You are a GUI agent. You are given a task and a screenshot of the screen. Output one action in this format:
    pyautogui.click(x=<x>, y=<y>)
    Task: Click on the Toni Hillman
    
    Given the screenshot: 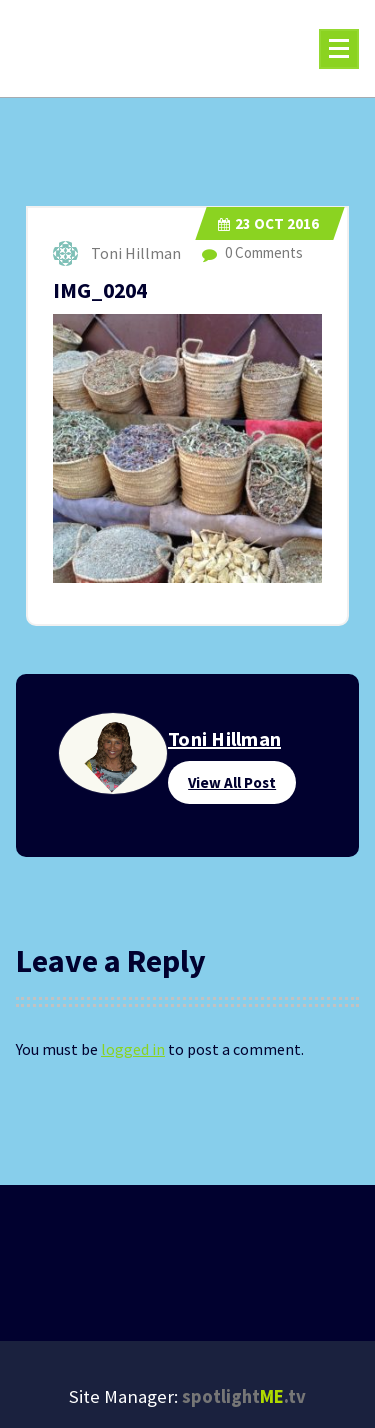 What is the action you would take?
    pyautogui.click(x=224, y=738)
    